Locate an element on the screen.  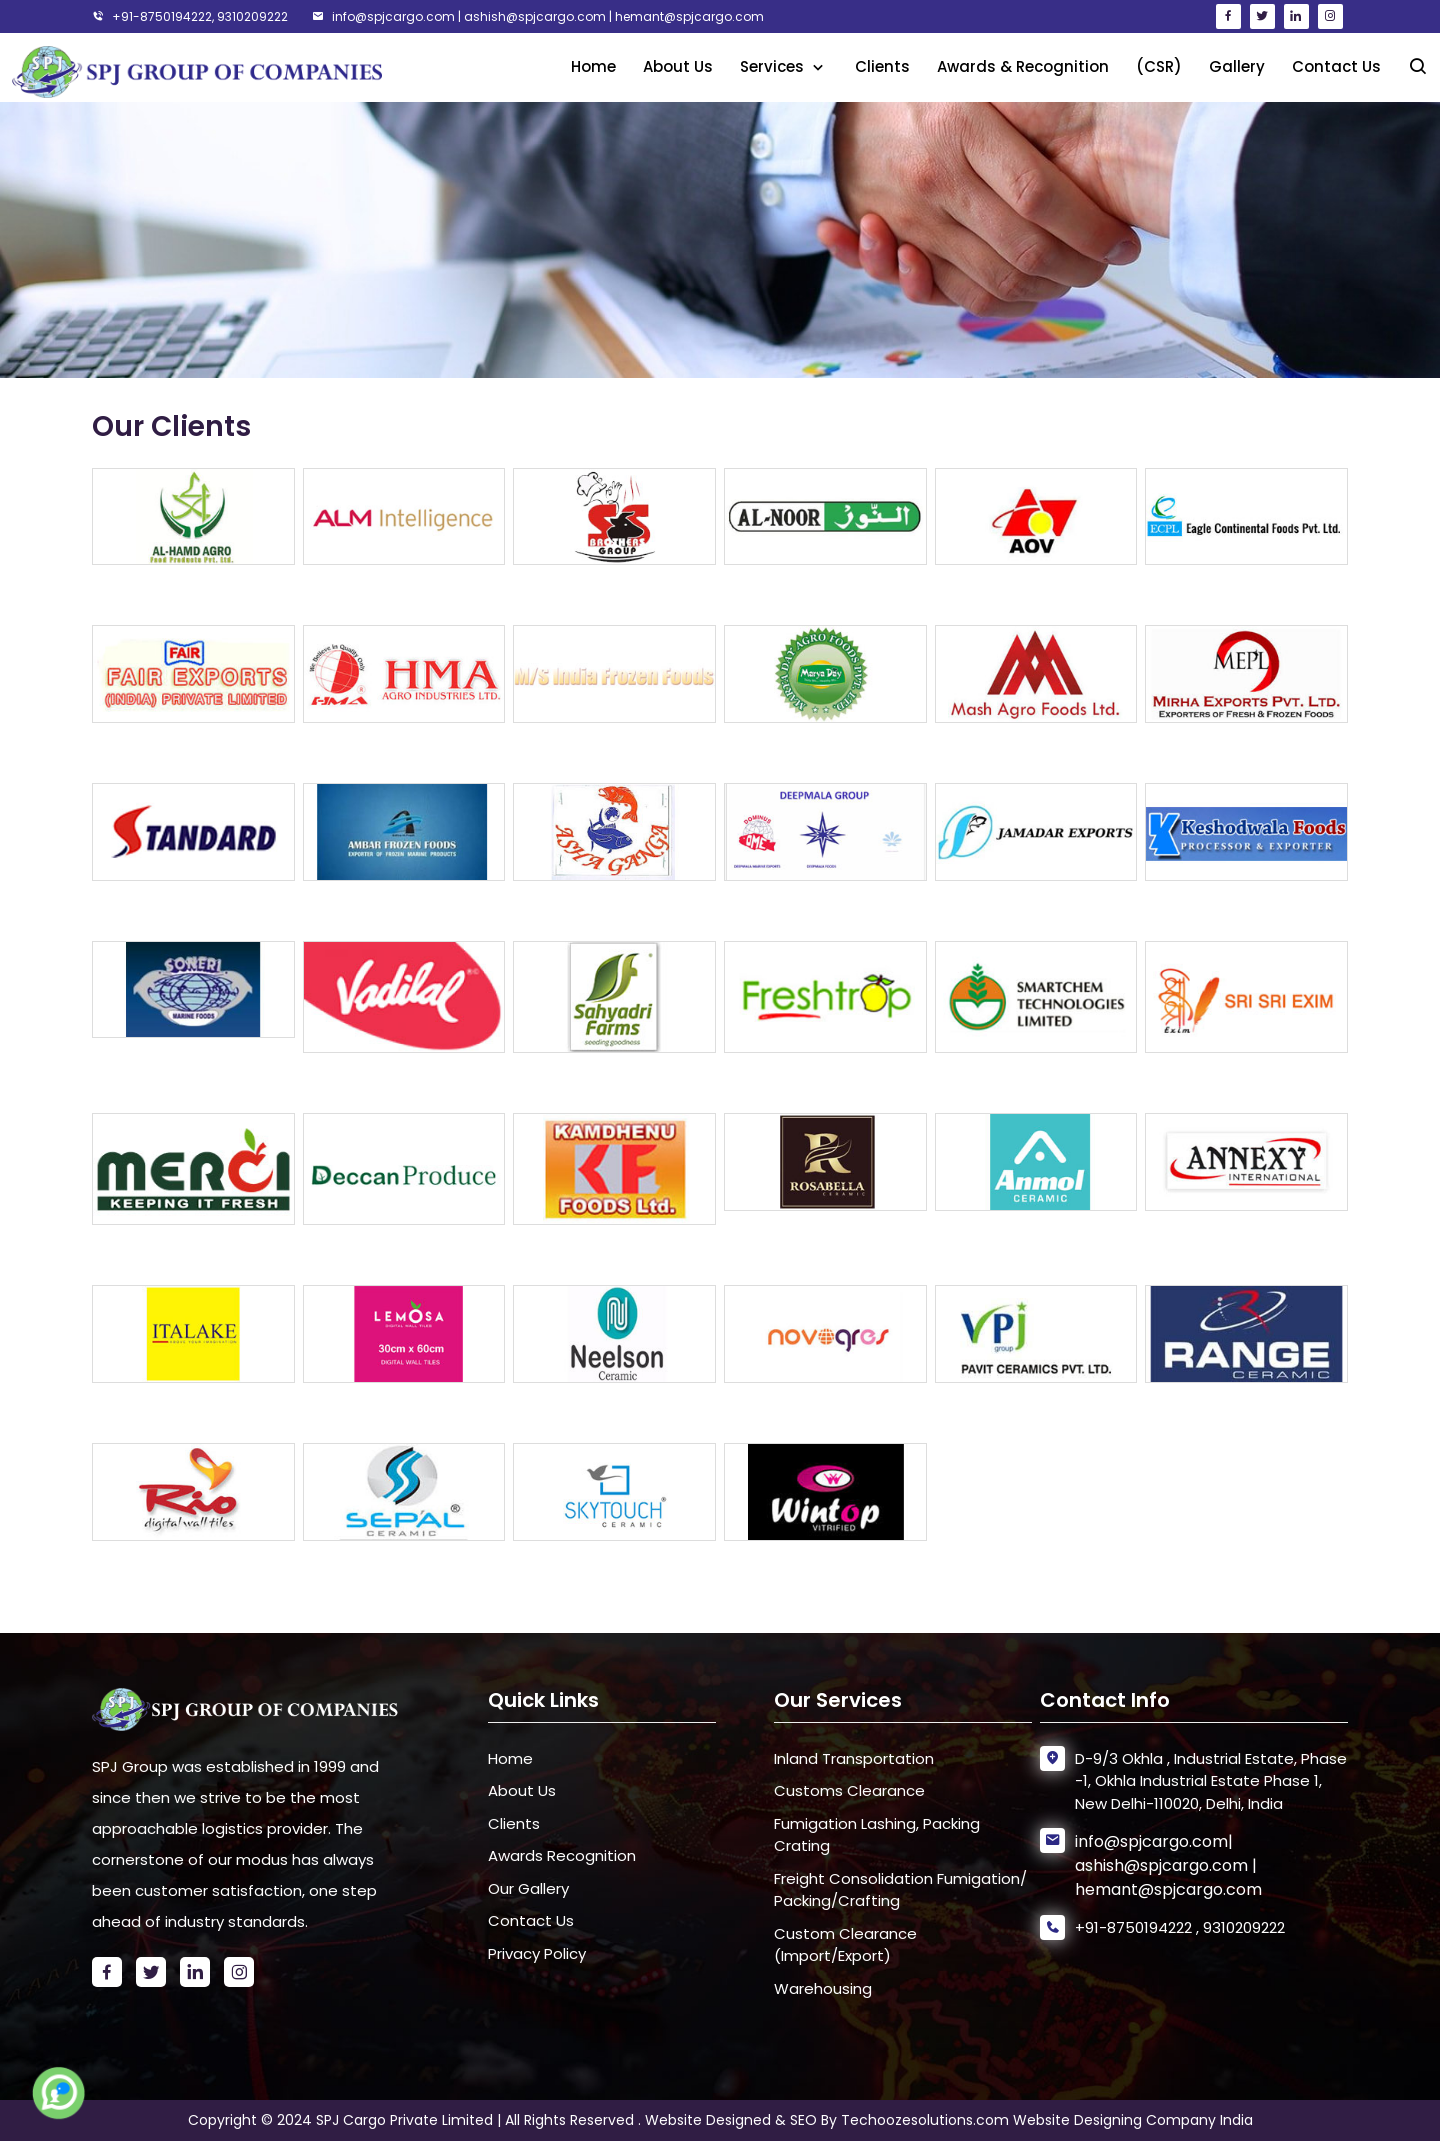
Customs Clearance is located at coordinates (849, 1790).